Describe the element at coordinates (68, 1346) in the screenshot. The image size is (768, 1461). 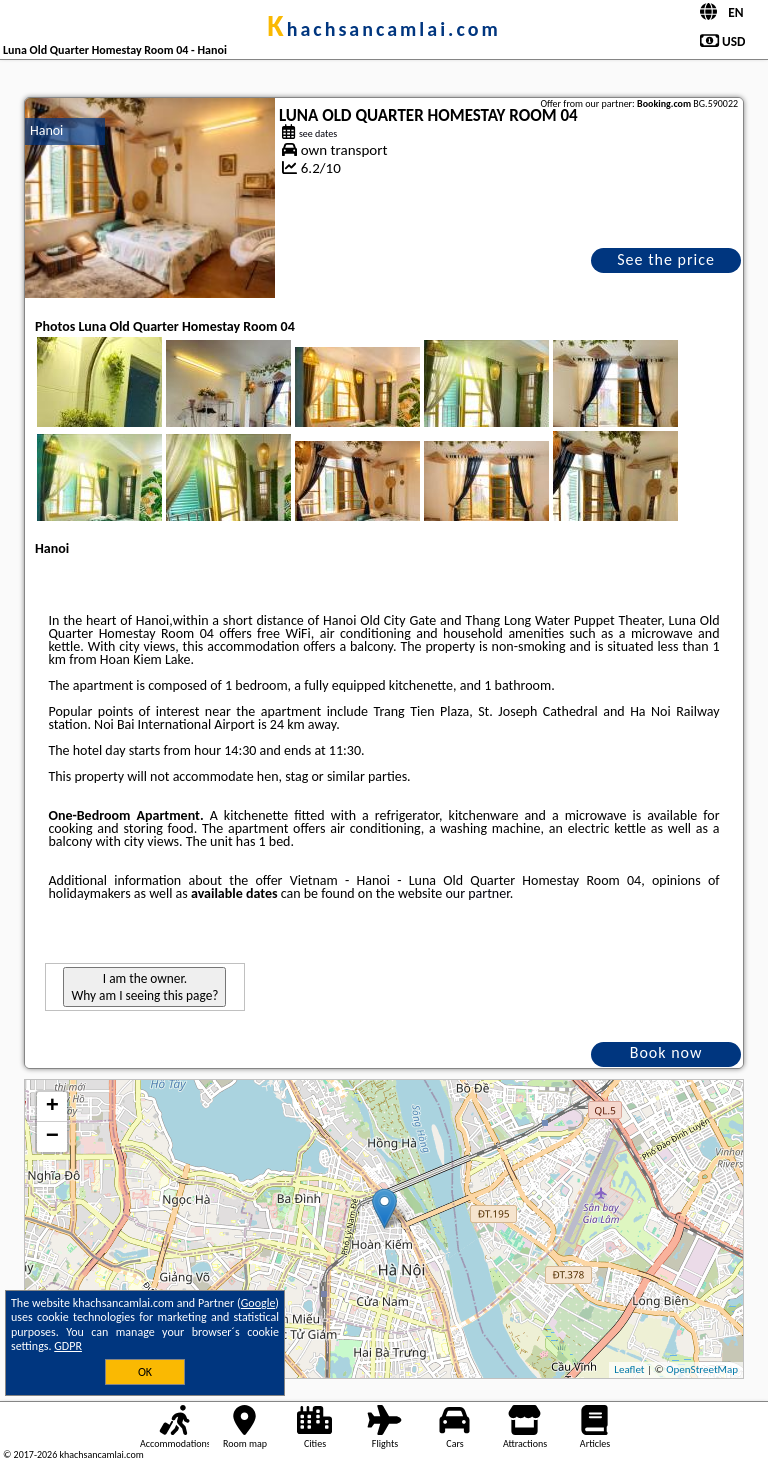
I see `GDPR` at that location.